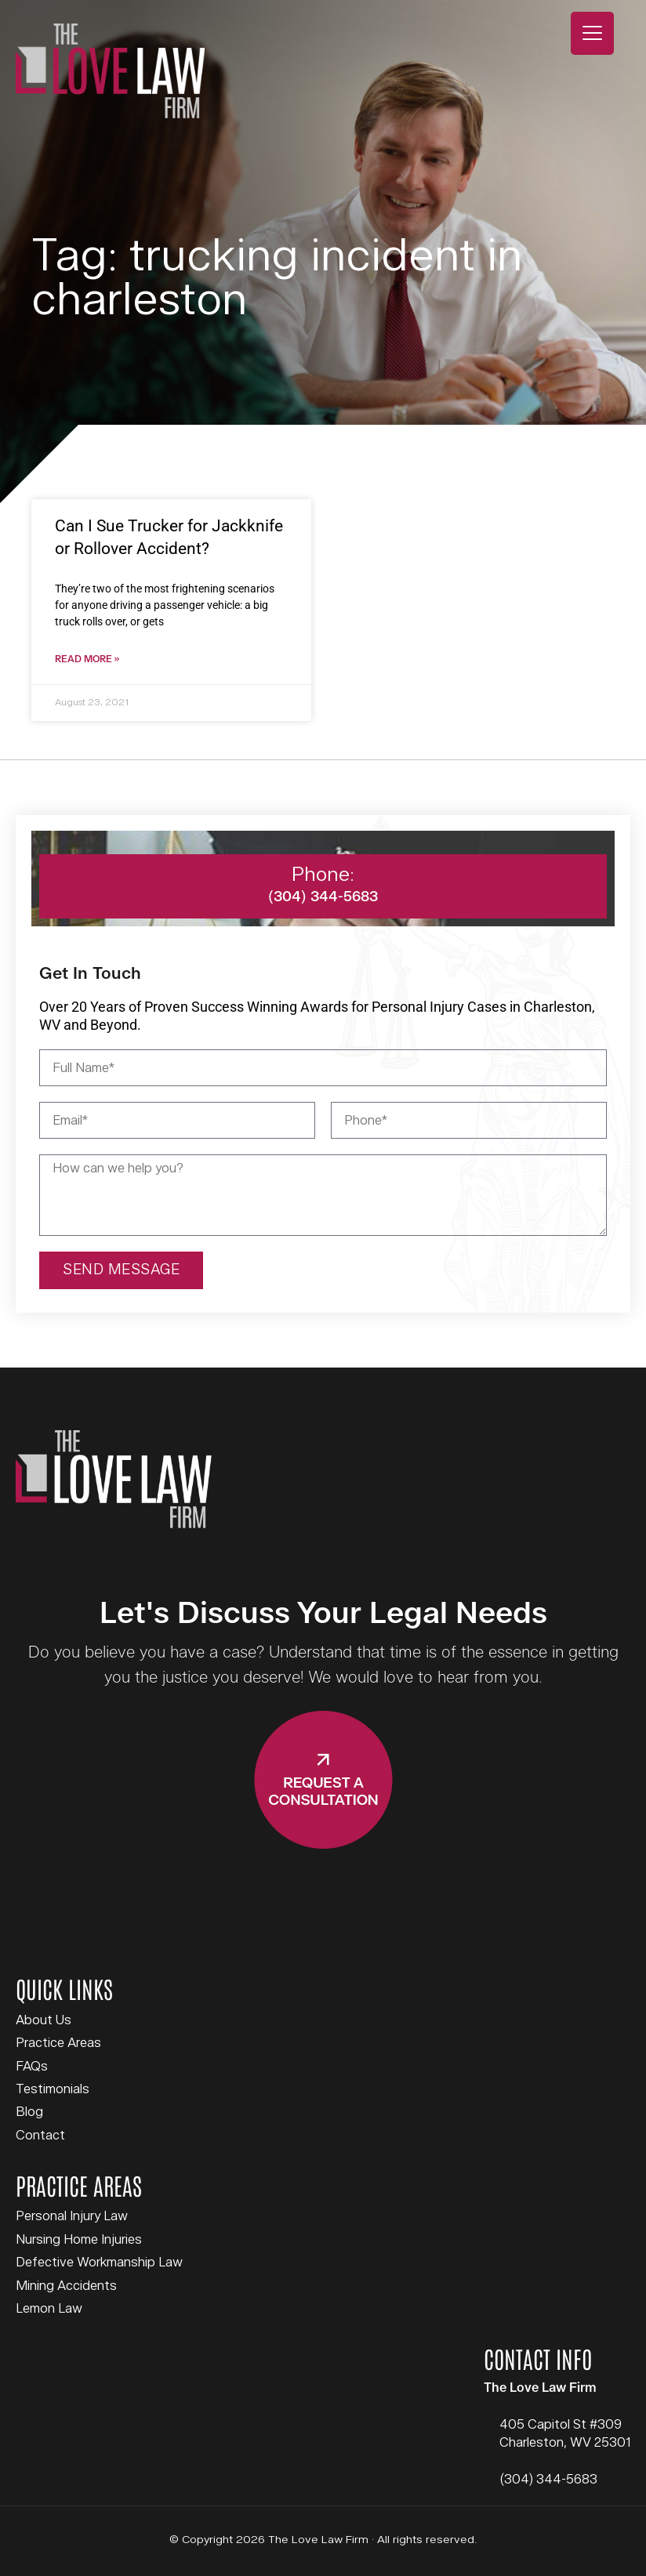  Describe the element at coordinates (548, 2480) in the screenshot. I see `(304) 344-5683` at that location.